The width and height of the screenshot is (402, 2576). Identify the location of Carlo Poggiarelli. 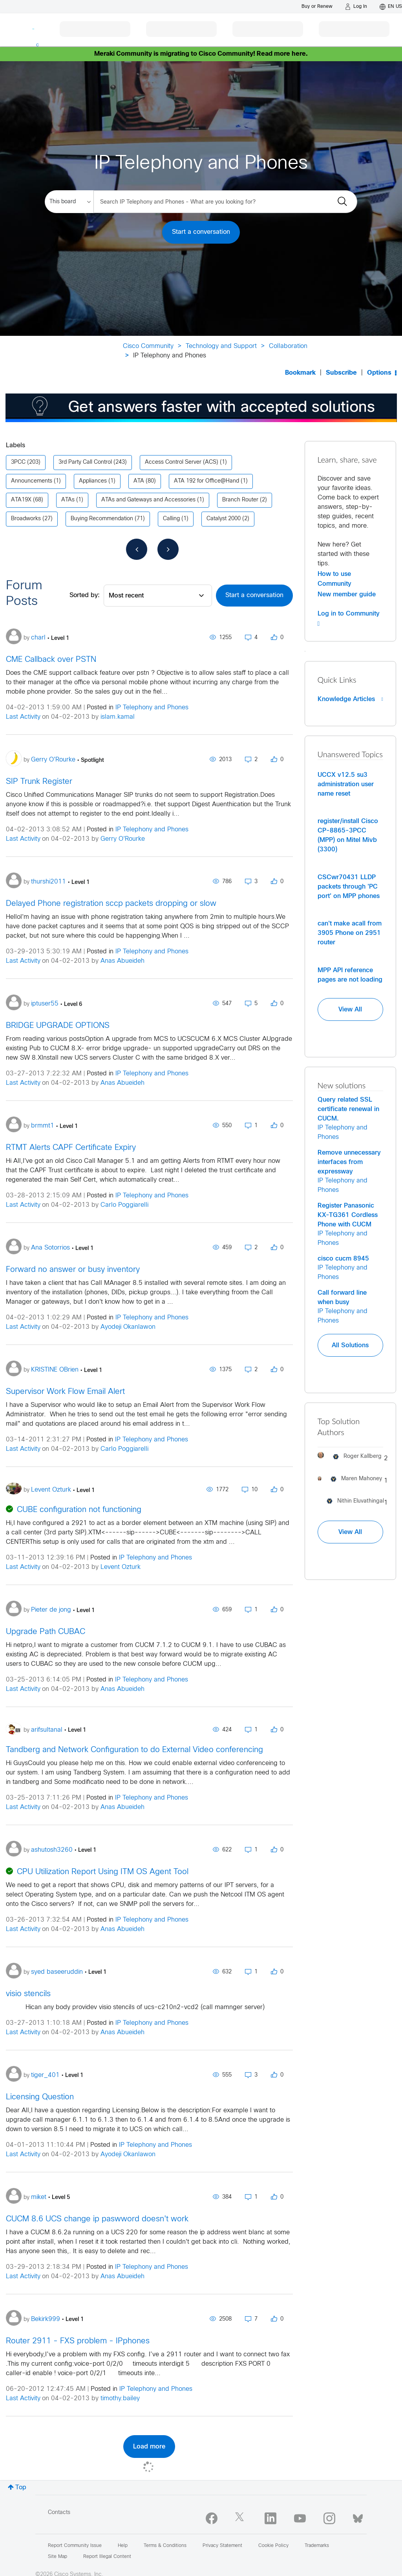
(124, 1205).